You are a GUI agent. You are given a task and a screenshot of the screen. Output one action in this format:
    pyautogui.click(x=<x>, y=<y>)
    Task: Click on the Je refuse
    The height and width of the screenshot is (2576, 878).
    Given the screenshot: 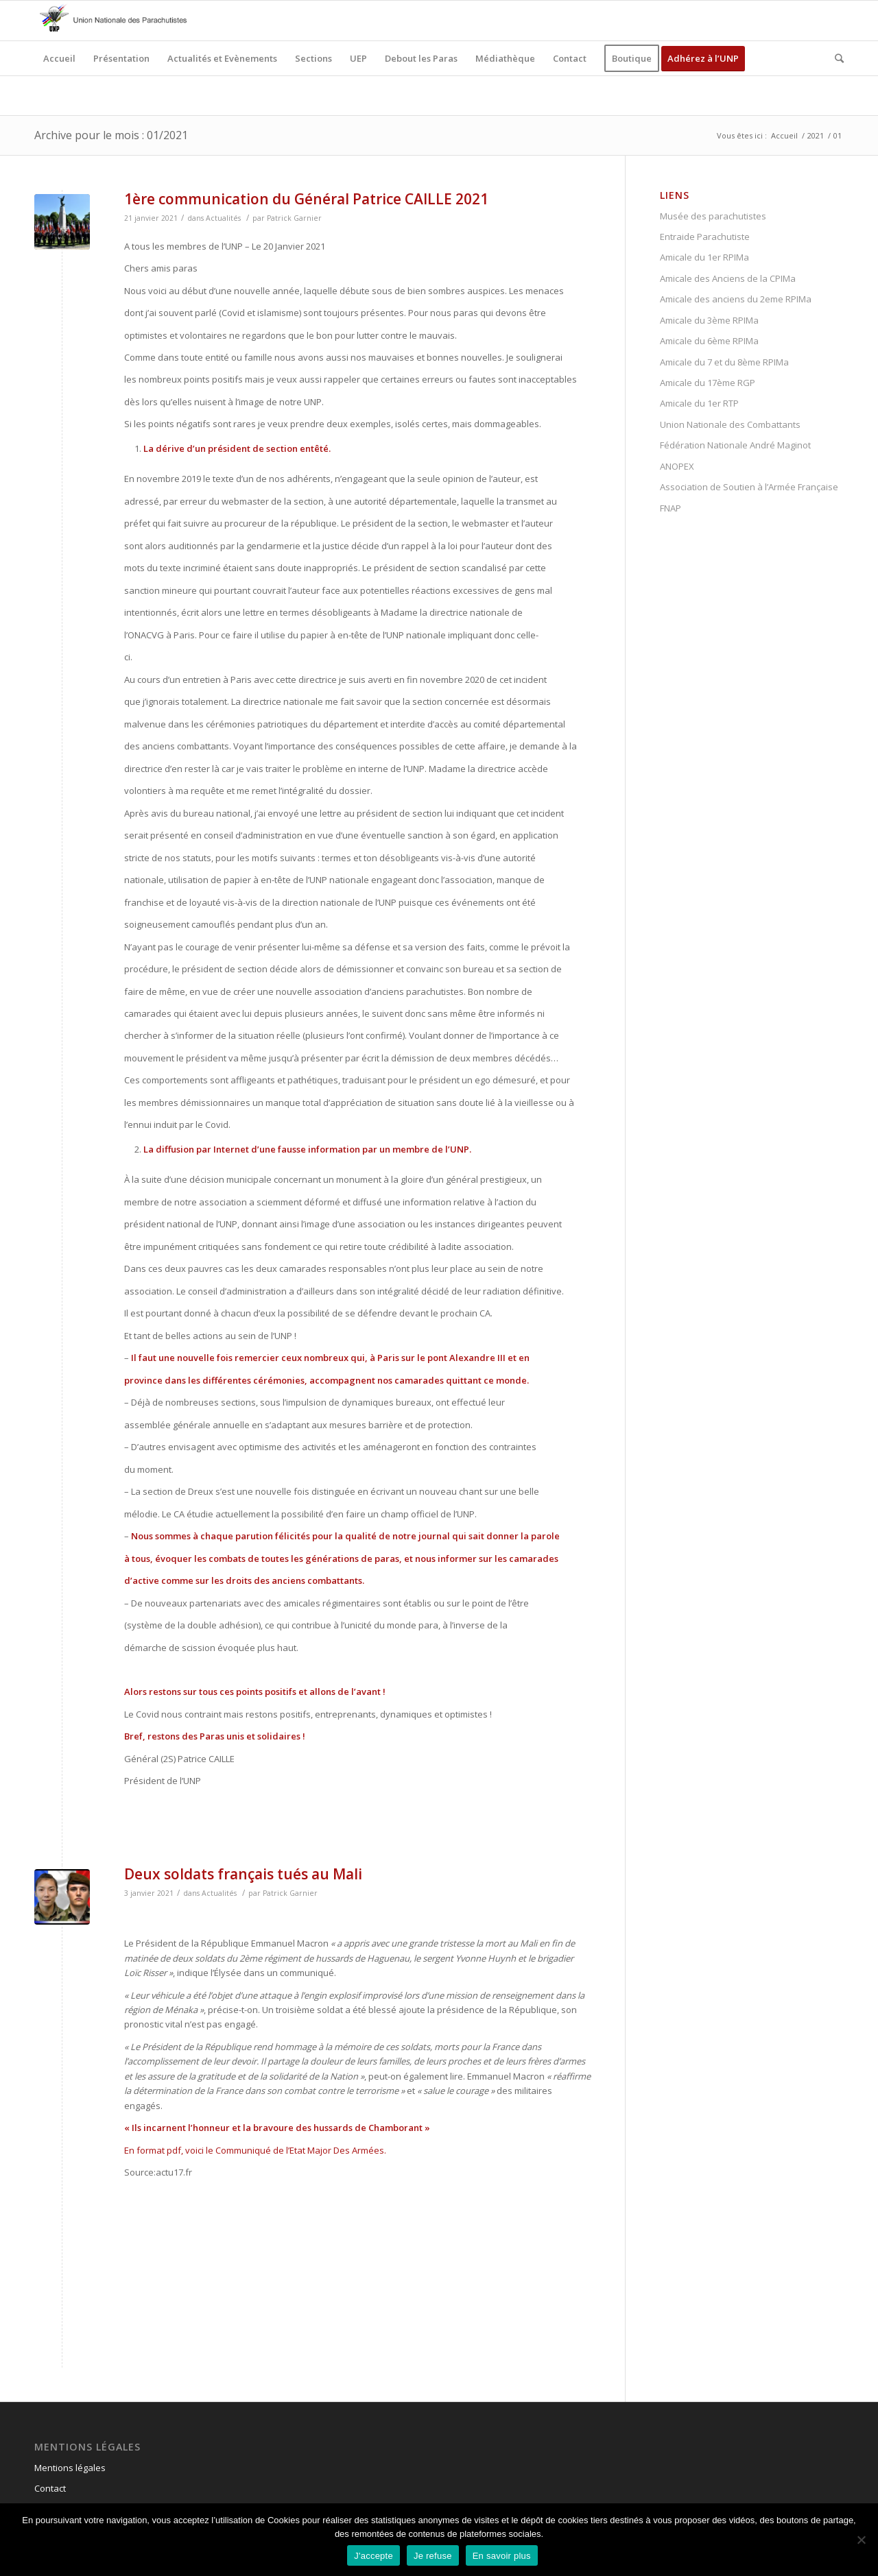 What is the action you would take?
    pyautogui.click(x=433, y=2556)
    